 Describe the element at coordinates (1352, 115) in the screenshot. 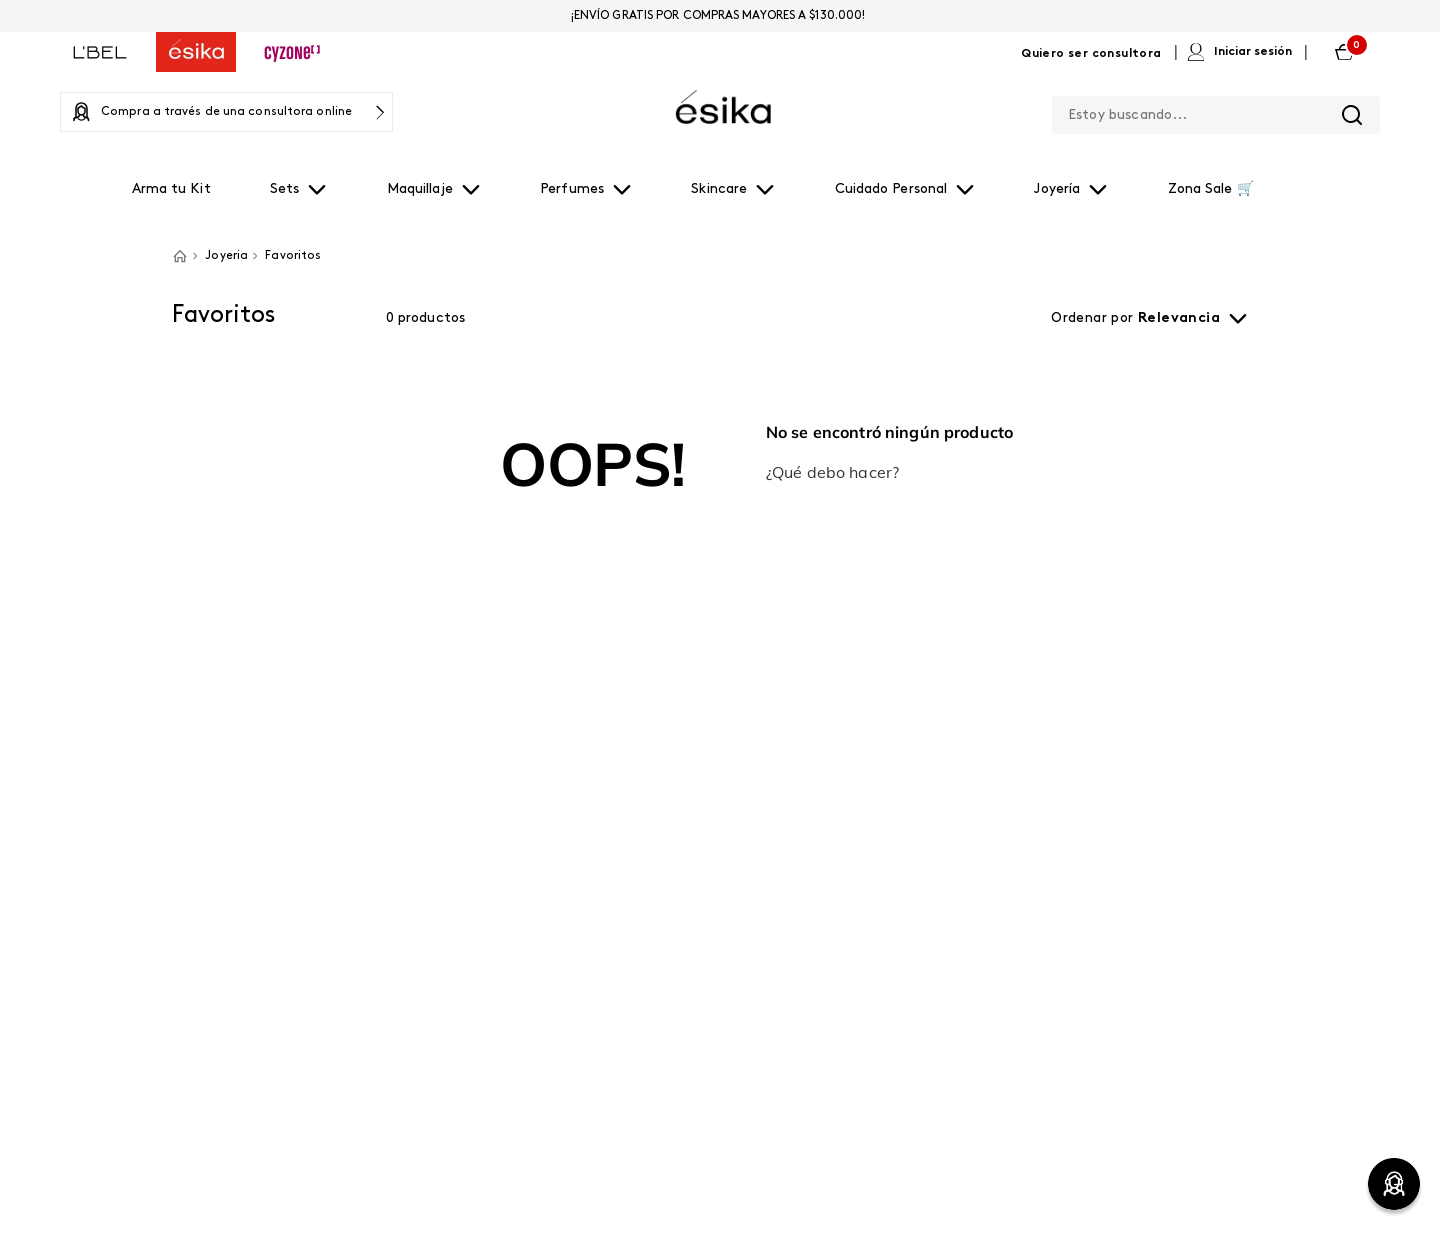

I see `[Buscar Productos]` at that location.